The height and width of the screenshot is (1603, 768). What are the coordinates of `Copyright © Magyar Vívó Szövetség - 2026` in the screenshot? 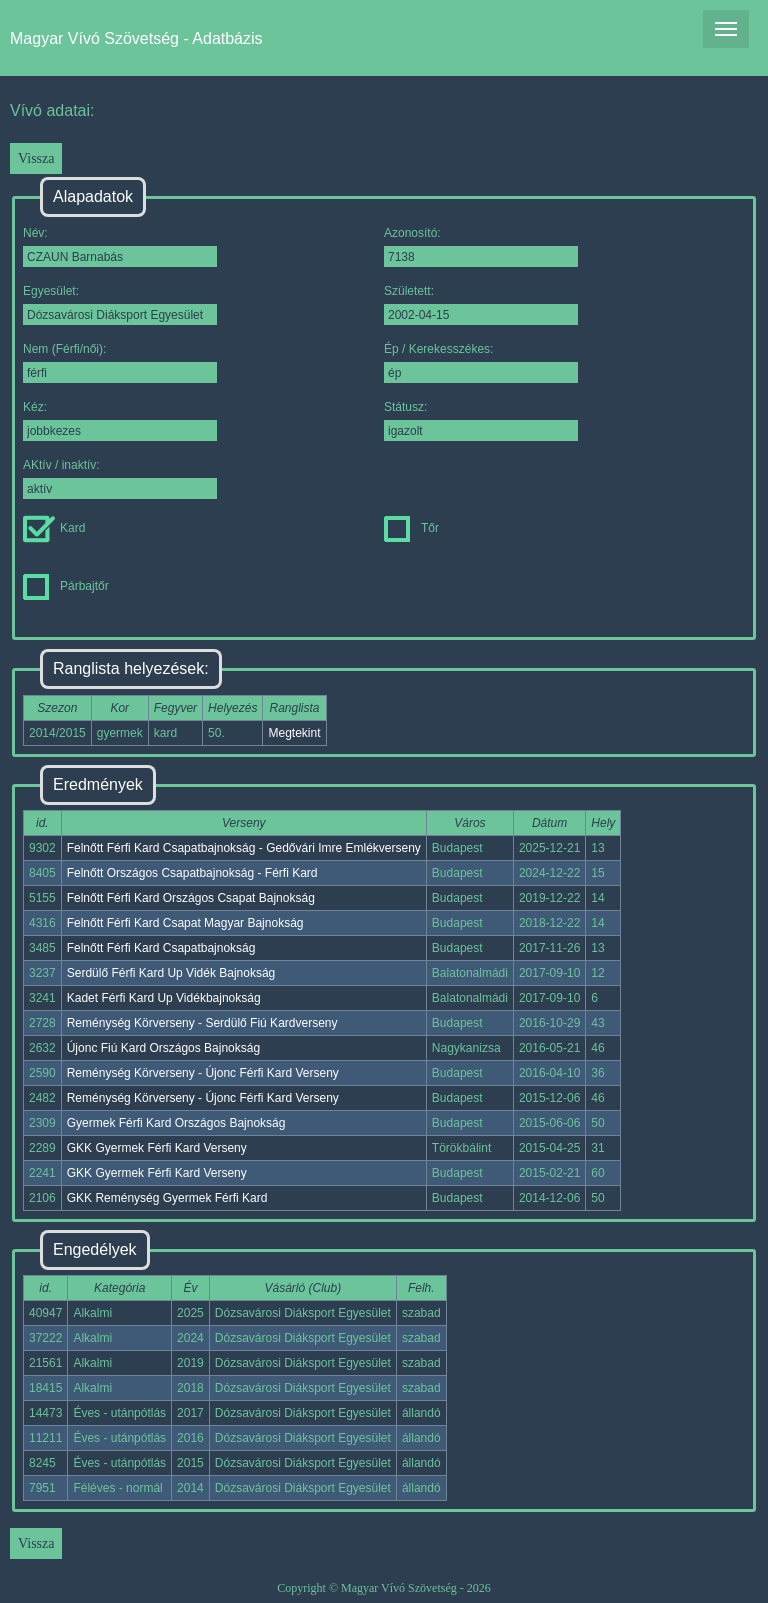 It's located at (384, 1588).